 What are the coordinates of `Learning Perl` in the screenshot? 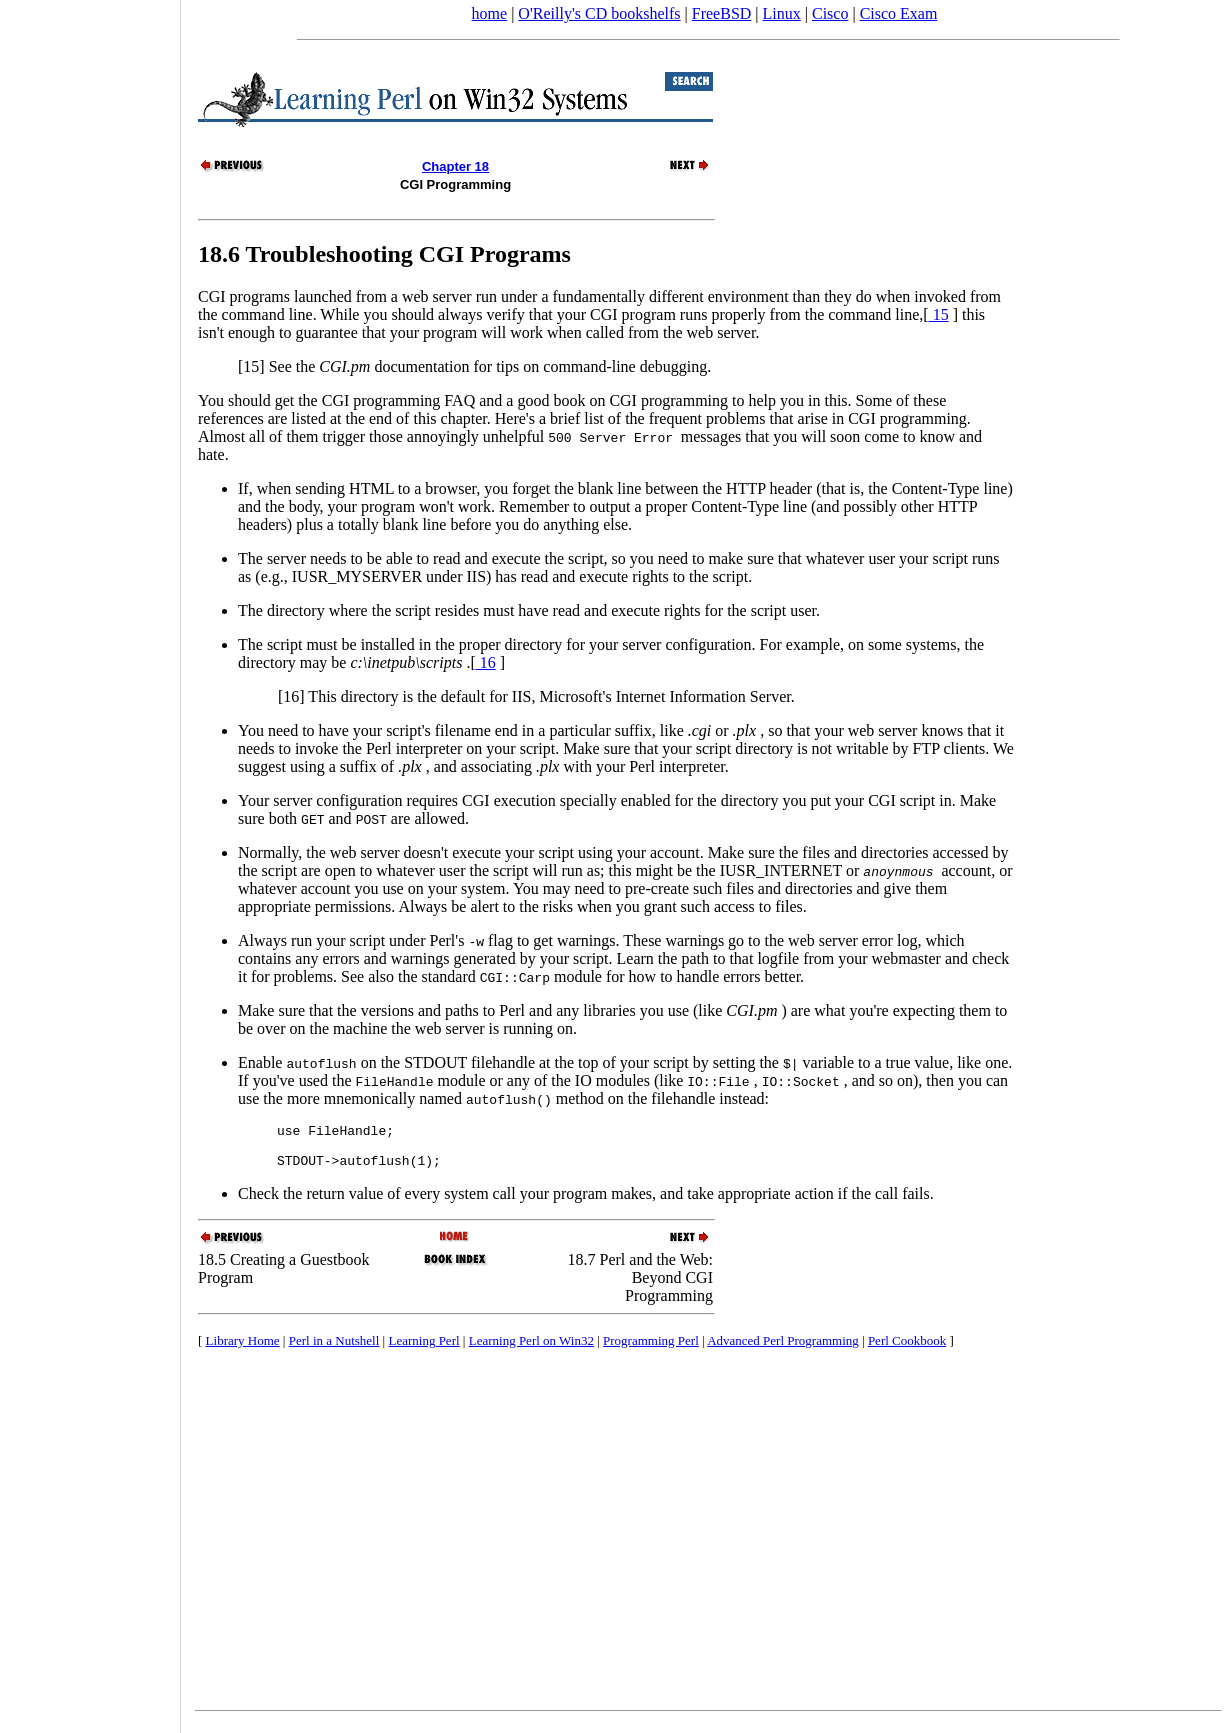 It's located at (423, 1349).